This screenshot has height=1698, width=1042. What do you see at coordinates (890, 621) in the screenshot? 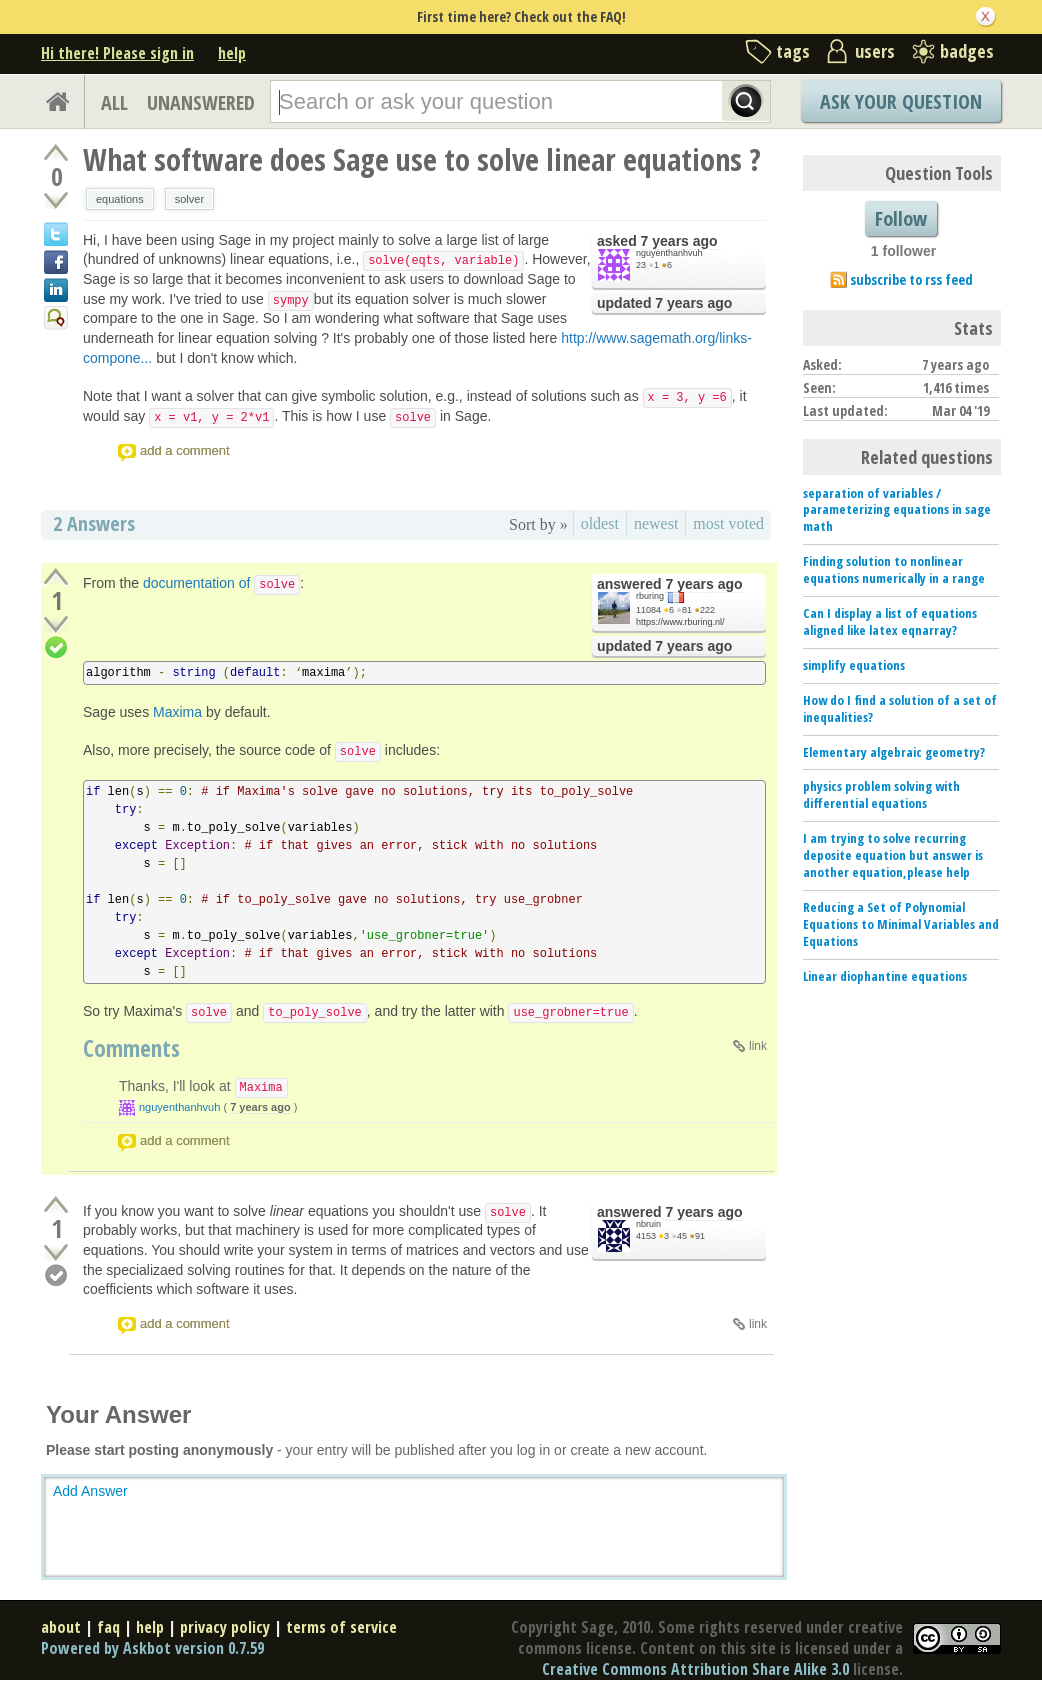
I see `Can I display a list of equations aligned like latex eqnarray?` at bounding box center [890, 621].